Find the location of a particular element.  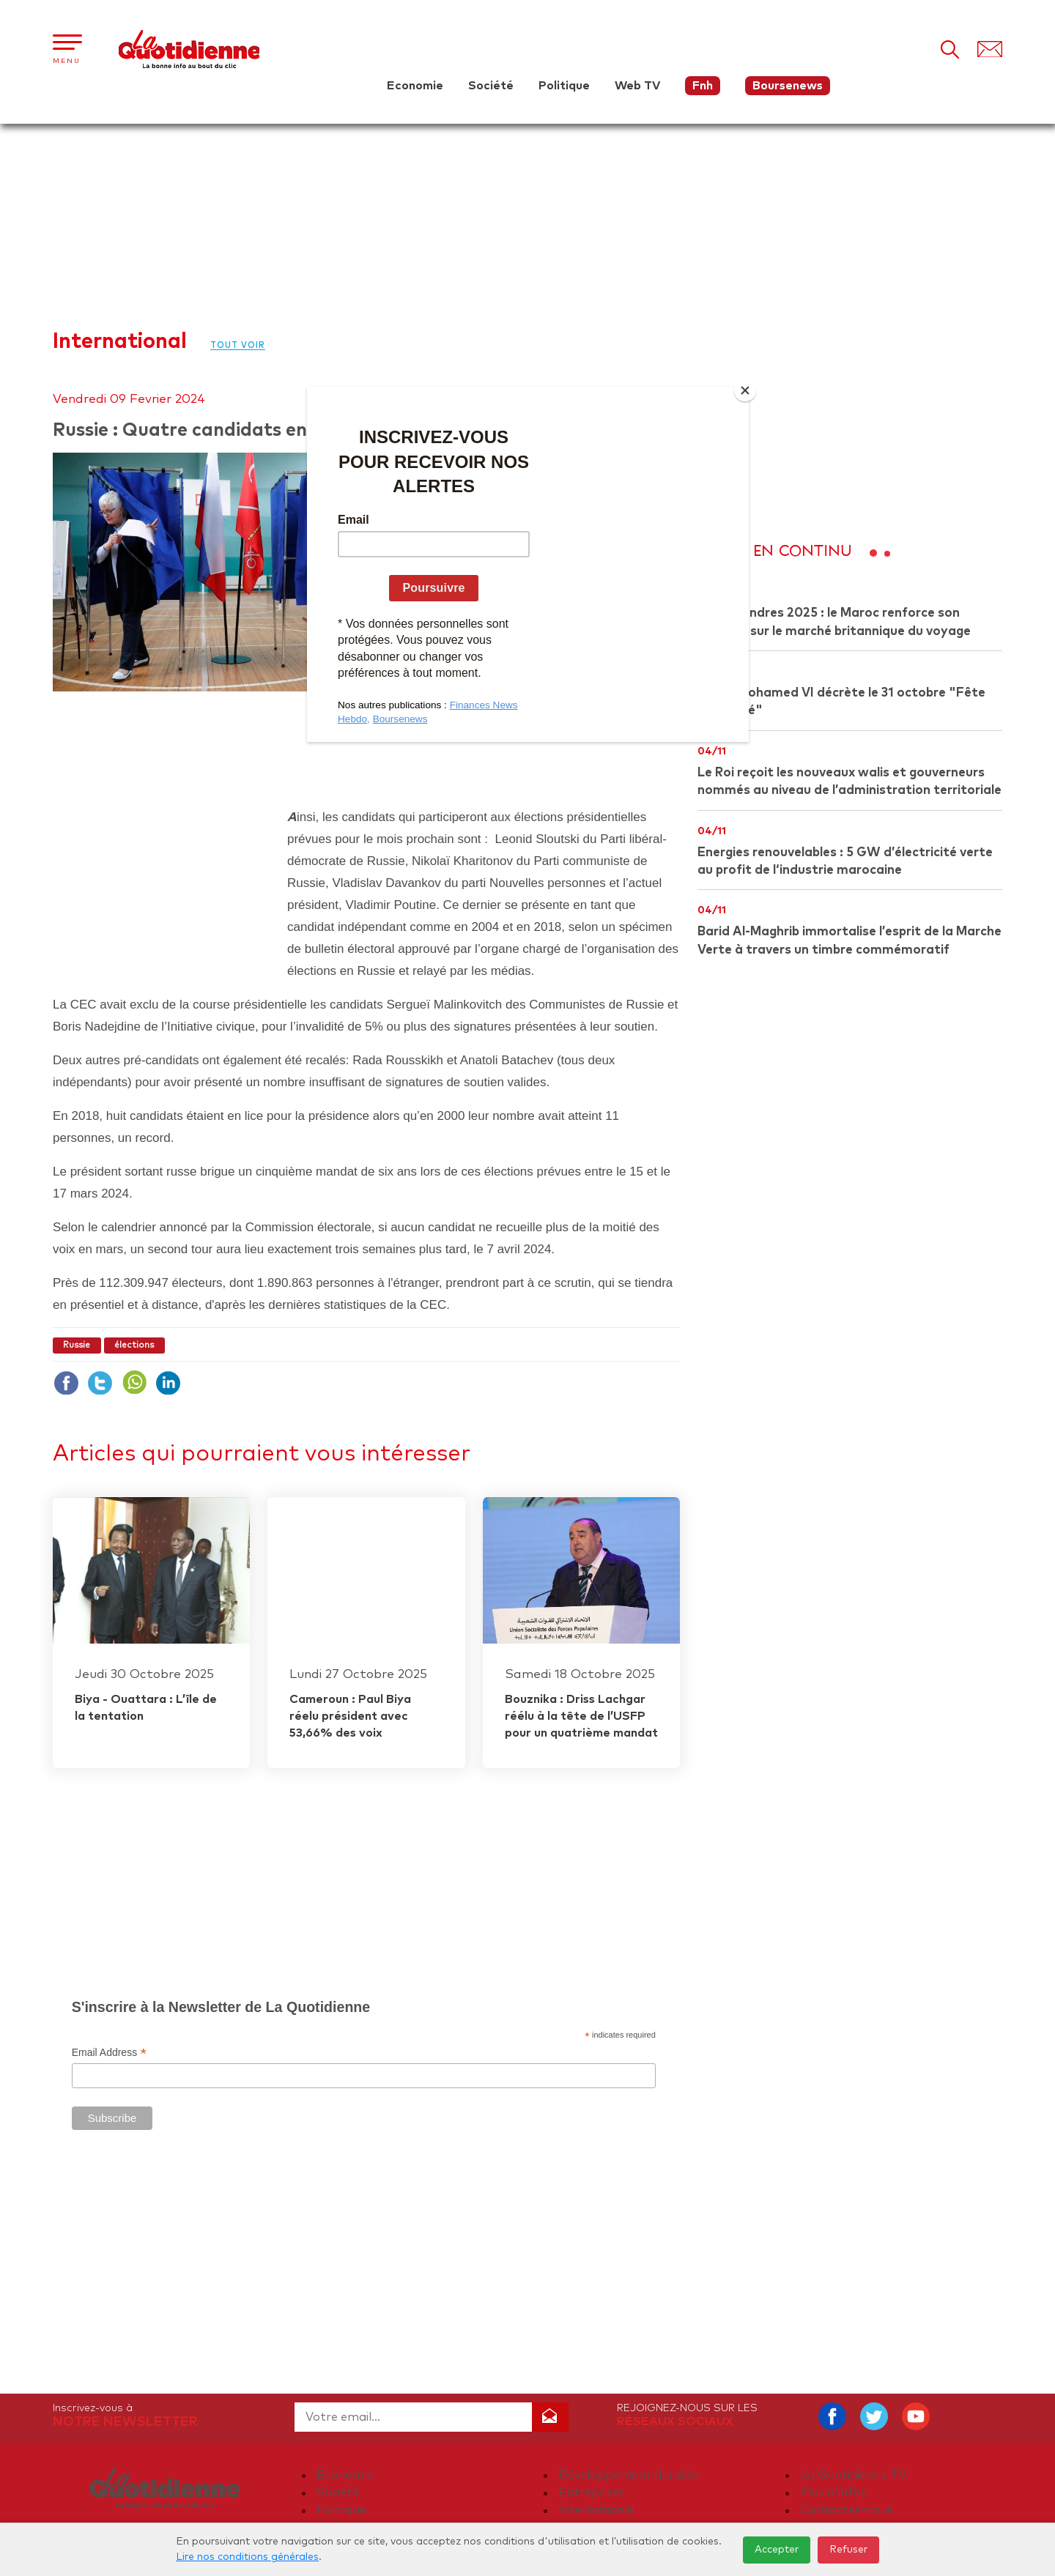

Economie is located at coordinates (415, 86).